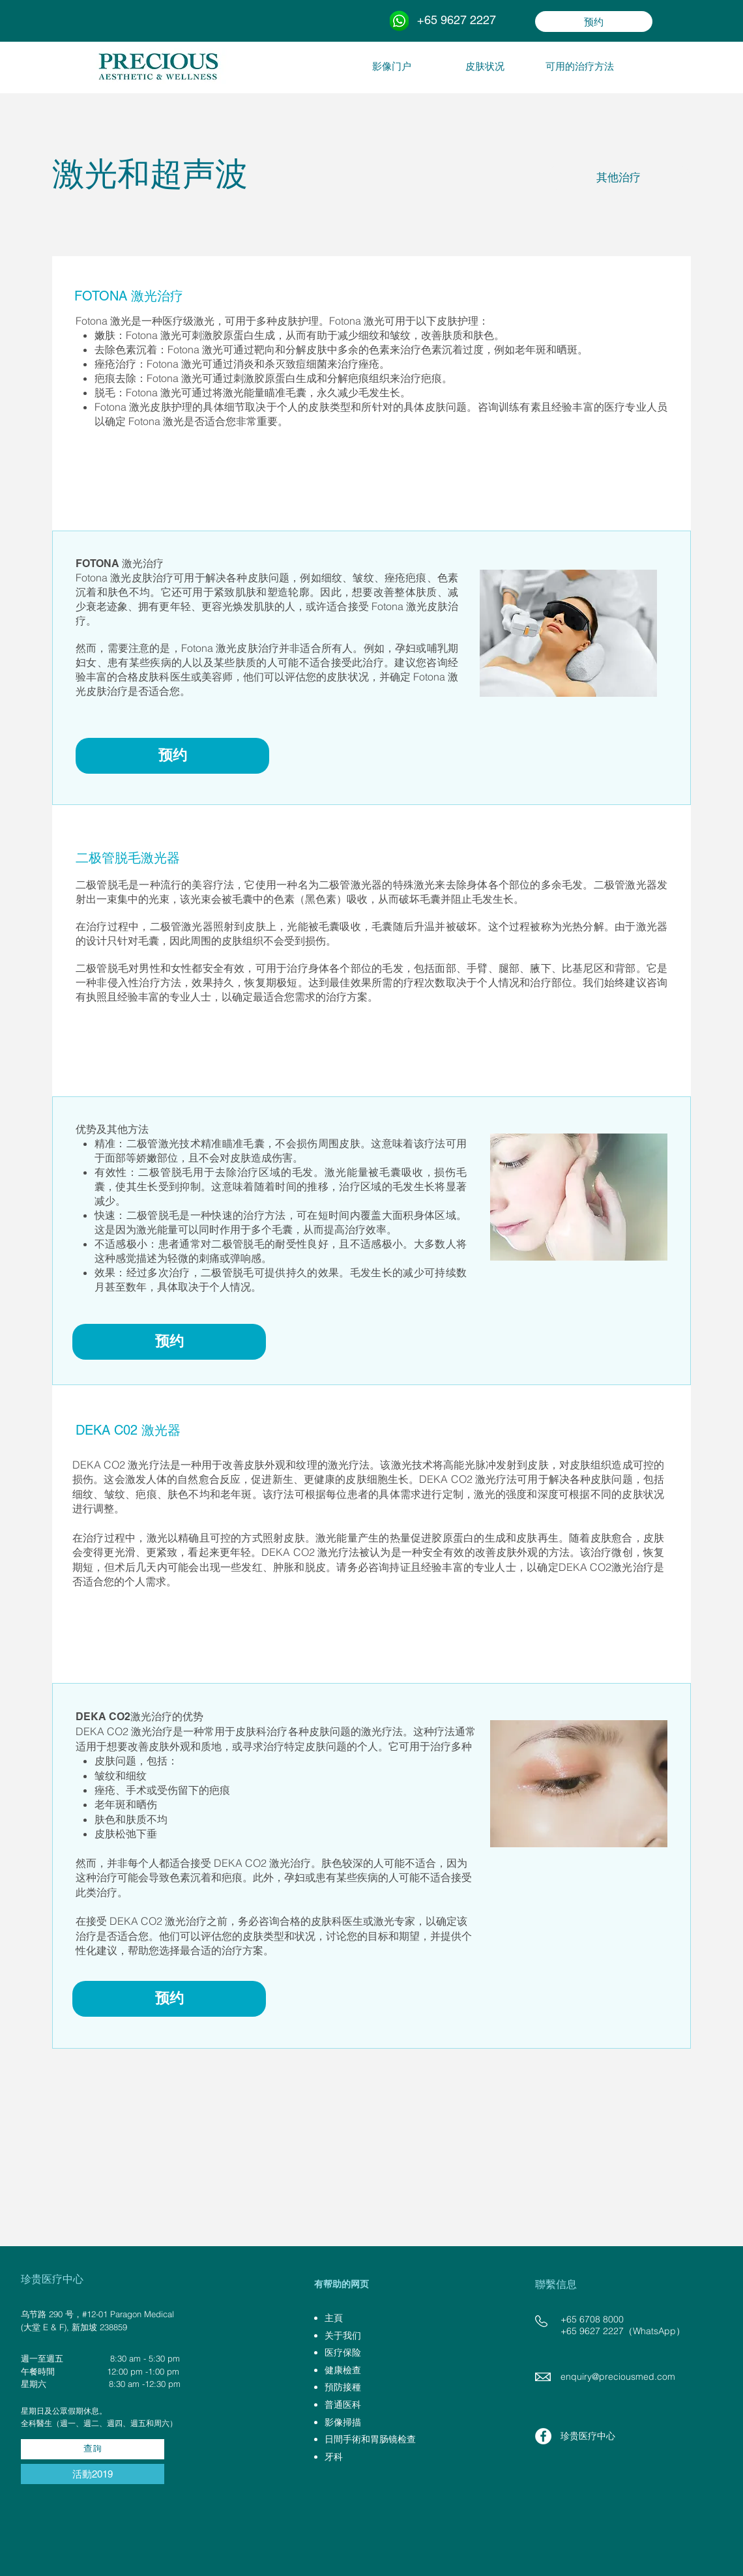  Describe the element at coordinates (391, 65) in the screenshot. I see `[影像门户]` at that location.